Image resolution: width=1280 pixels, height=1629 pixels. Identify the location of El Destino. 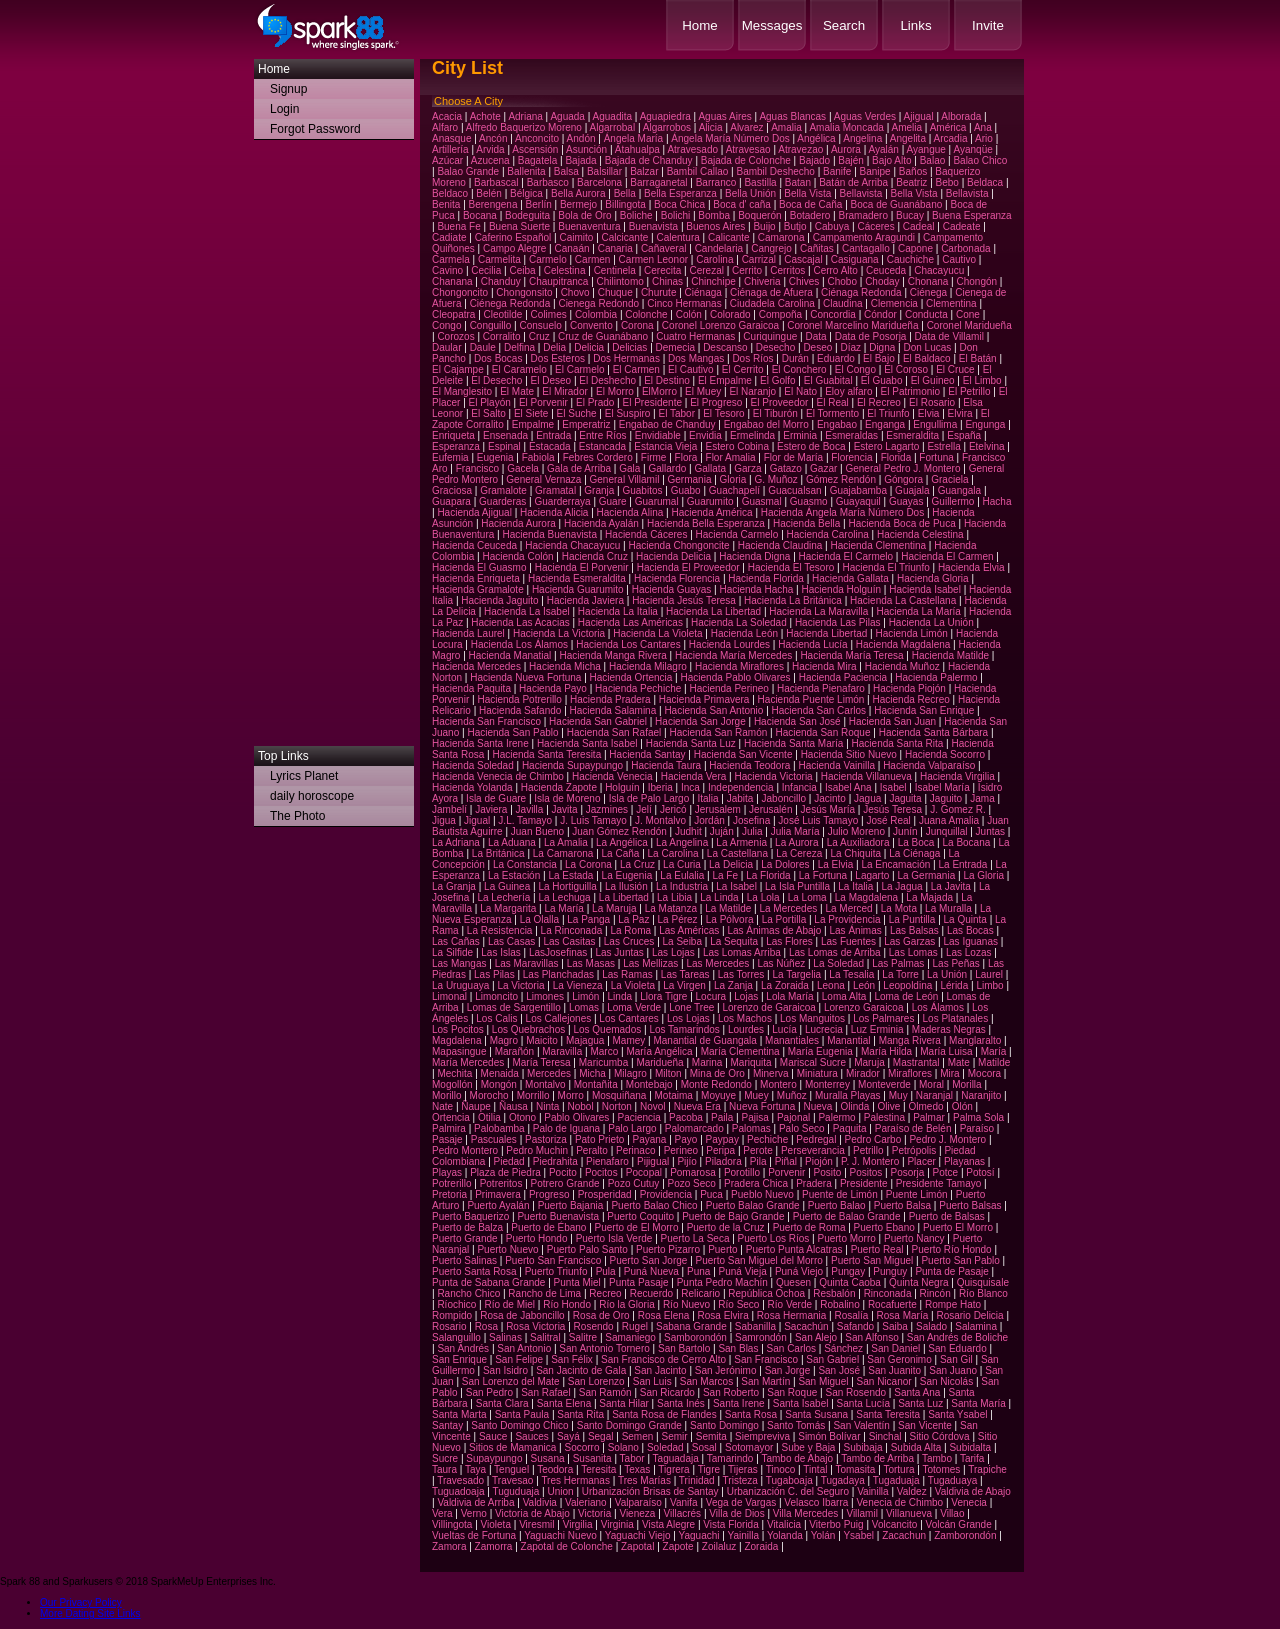
(667, 380).